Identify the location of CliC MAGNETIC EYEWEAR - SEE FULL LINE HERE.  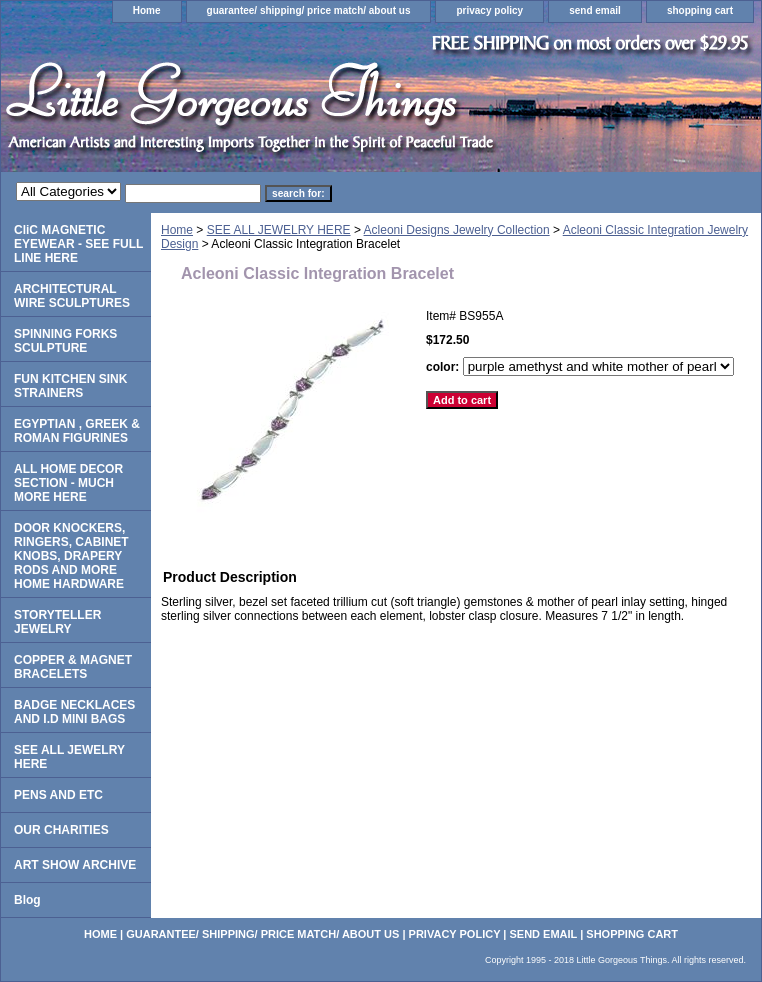
(78, 244).